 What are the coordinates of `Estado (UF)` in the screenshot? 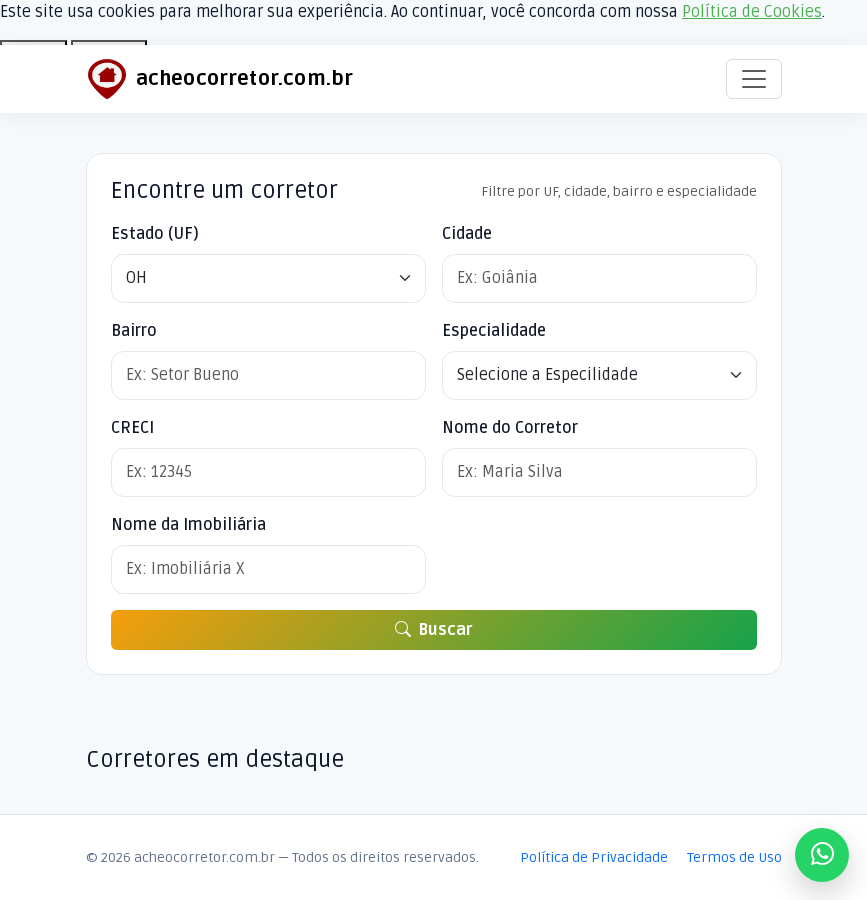 It's located at (155, 234).